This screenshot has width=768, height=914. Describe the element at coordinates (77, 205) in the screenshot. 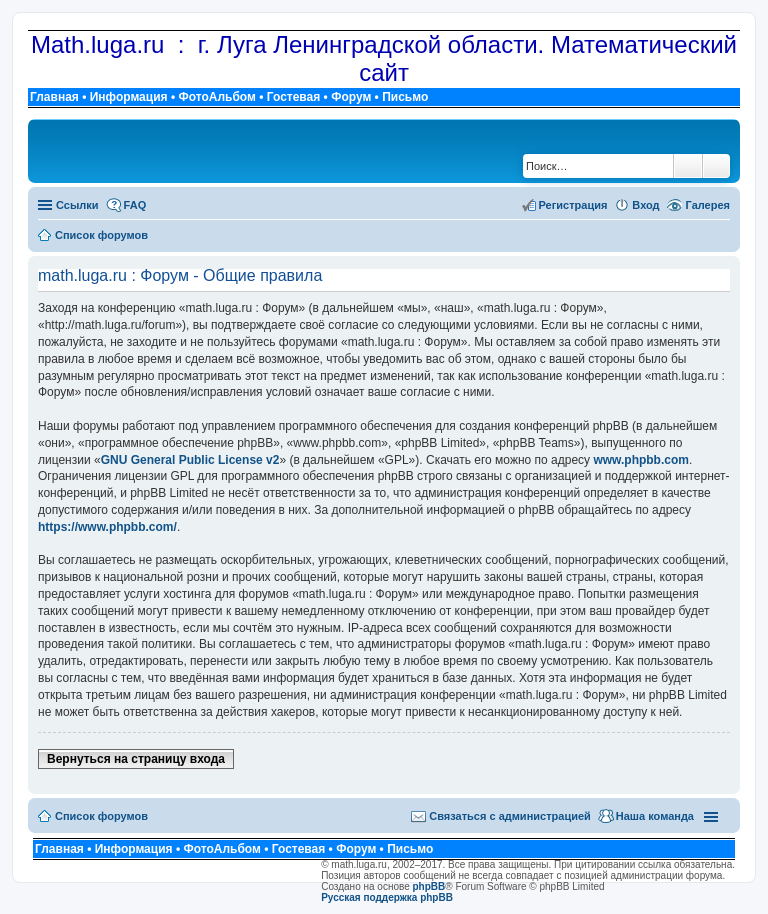

I see `Ссылки` at that location.